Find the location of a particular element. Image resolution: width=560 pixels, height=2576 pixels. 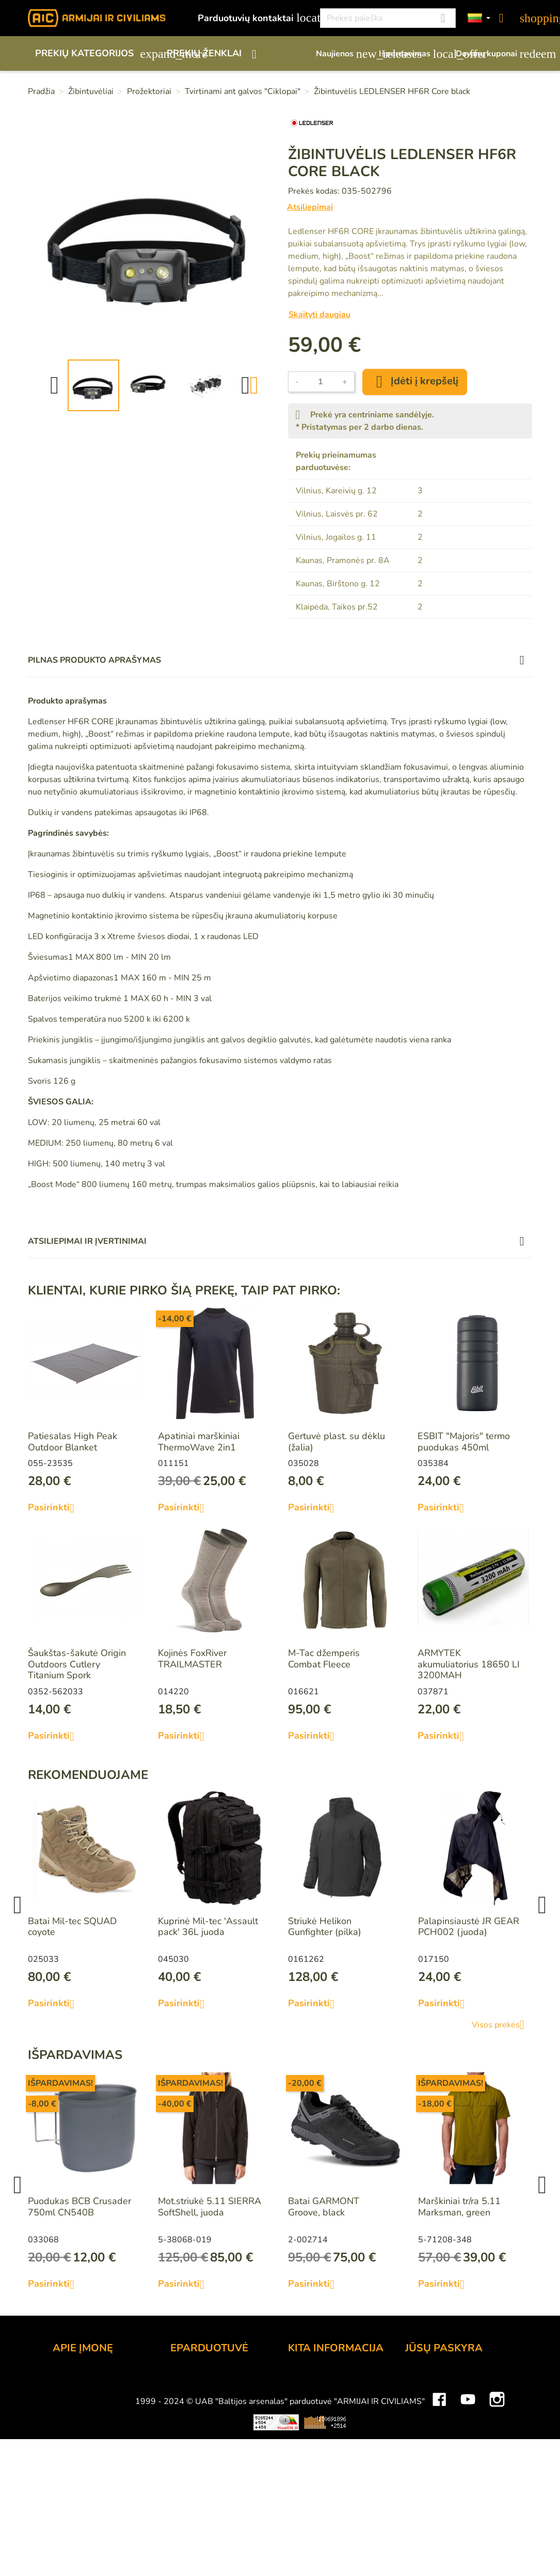

Viskas apie 3D spausdinimą is located at coordinates (141, 2533).